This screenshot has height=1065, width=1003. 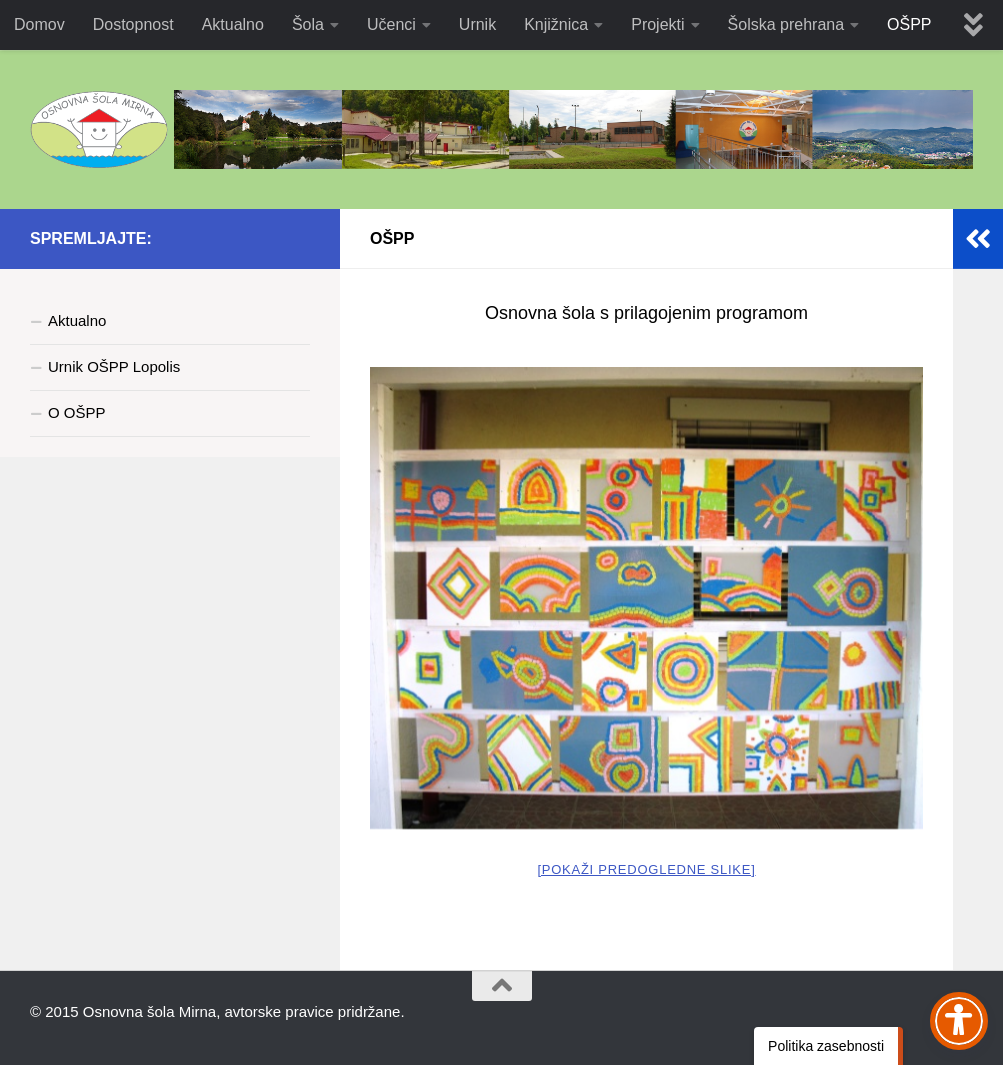 What do you see at coordinates (657, 24) in the screenshot?
I see `Projekti` at bounding box center [657, 24].